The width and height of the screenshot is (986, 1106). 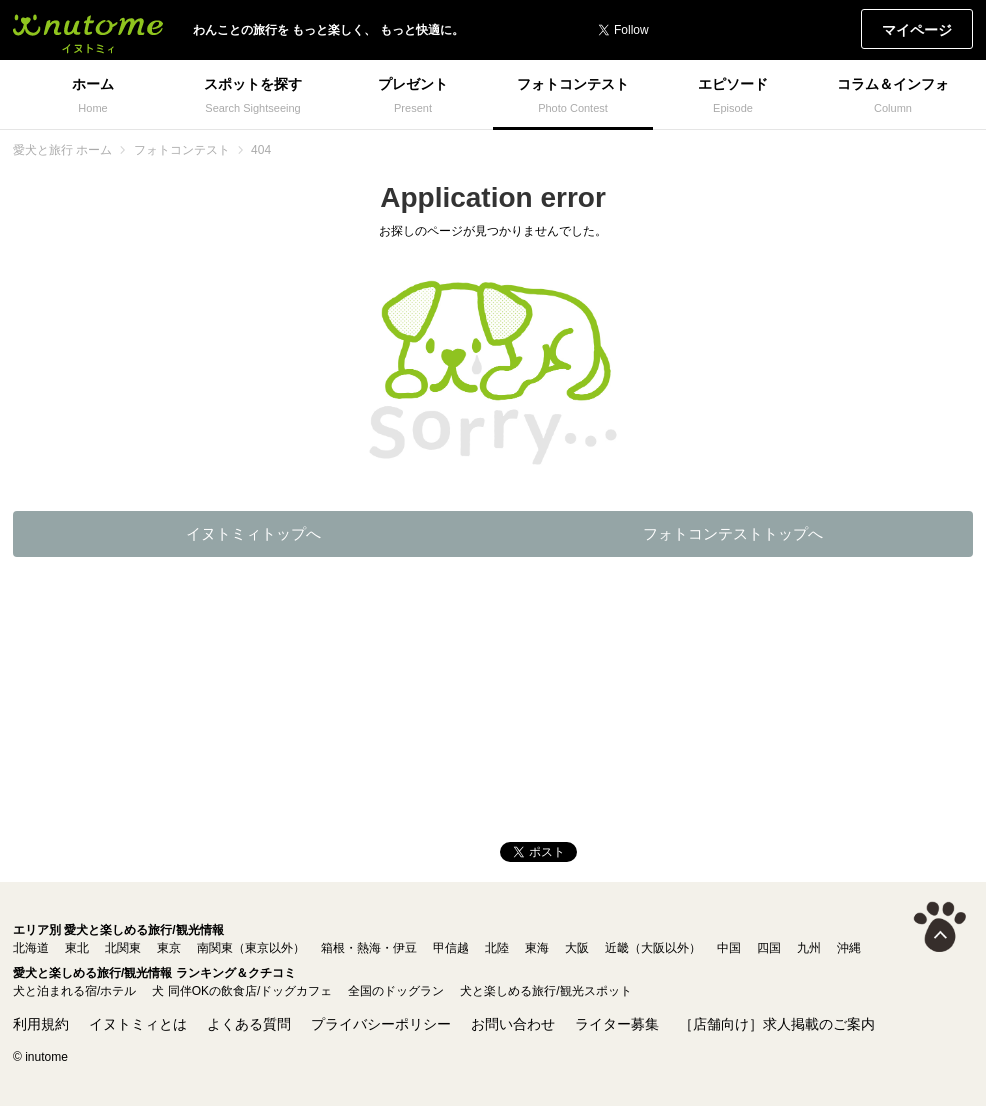 What do you see at coordinates (497, 948) in the screenshot?
I see `北陸` at bounding box center [497, 948].